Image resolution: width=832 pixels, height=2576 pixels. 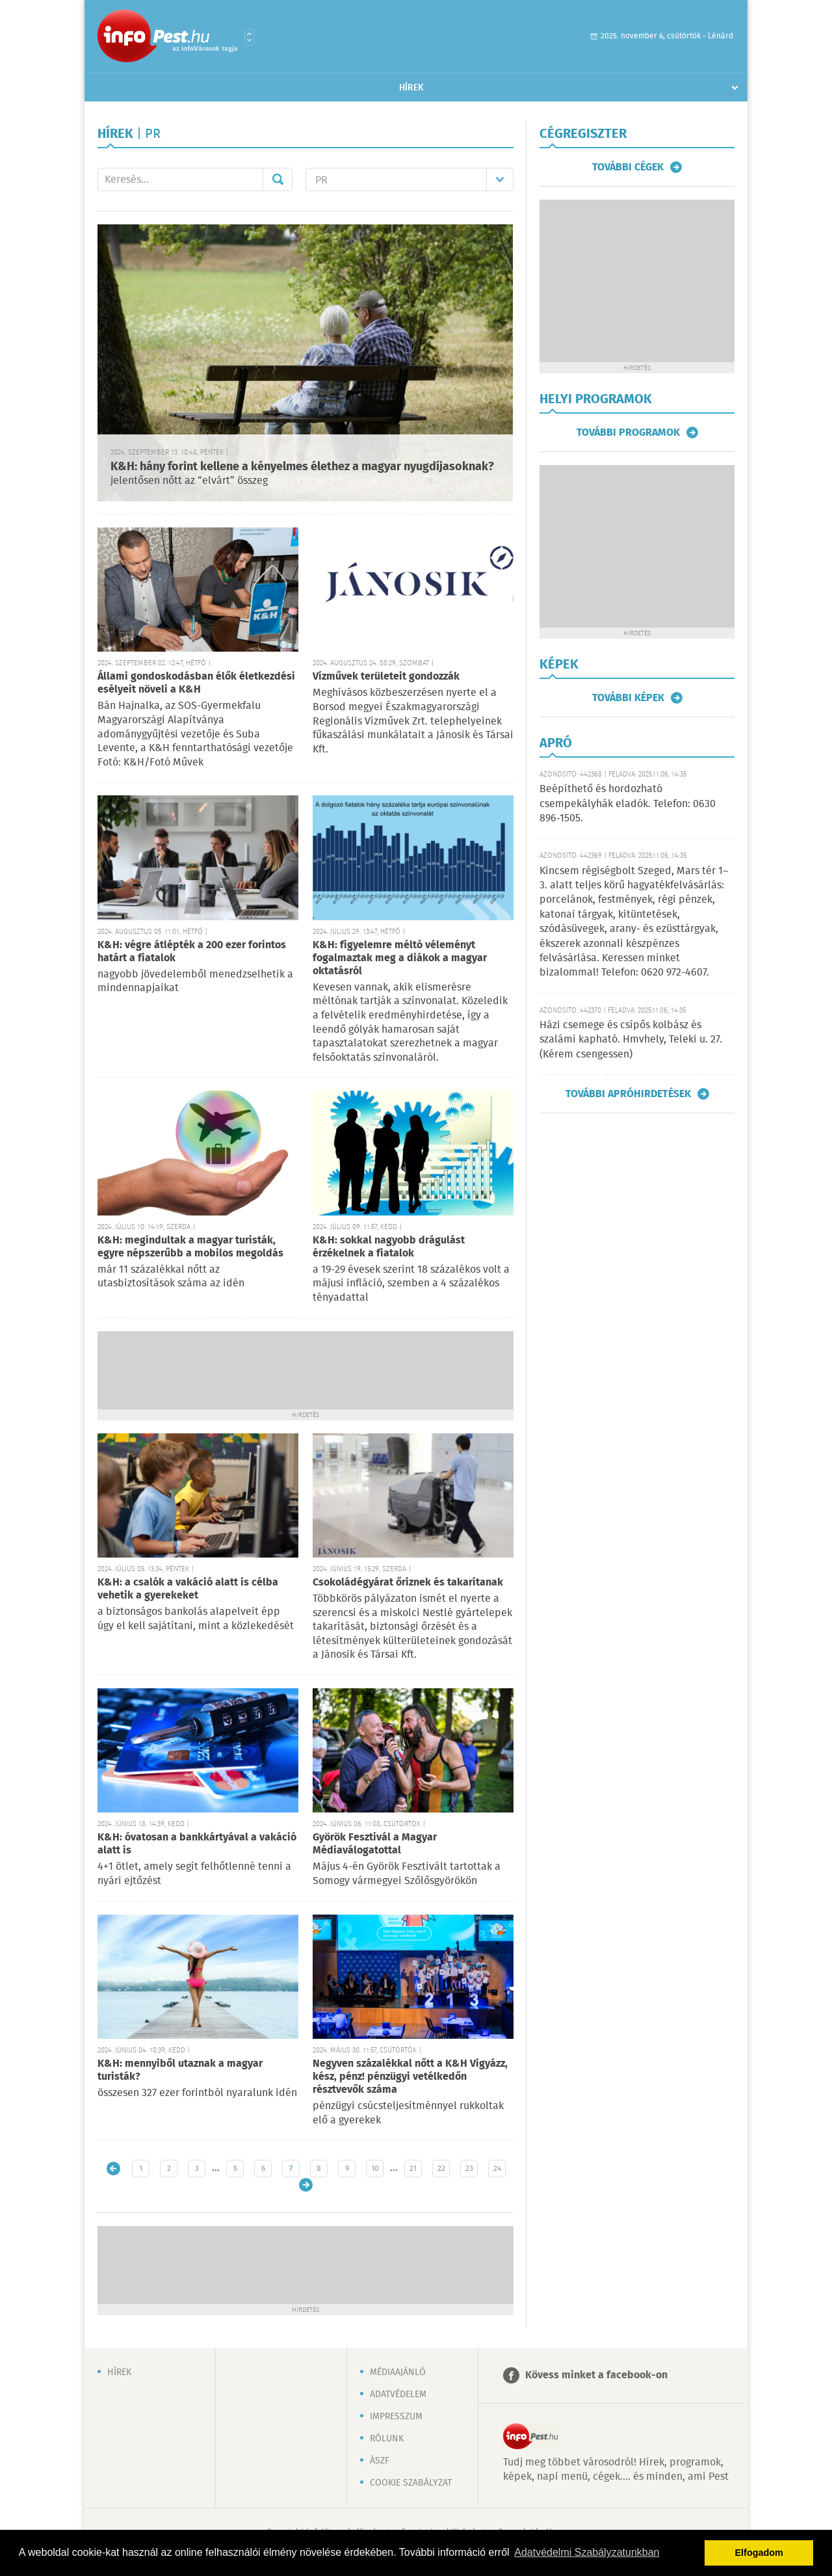 I want to click on Régebbi, so click(x=306, y=2185).